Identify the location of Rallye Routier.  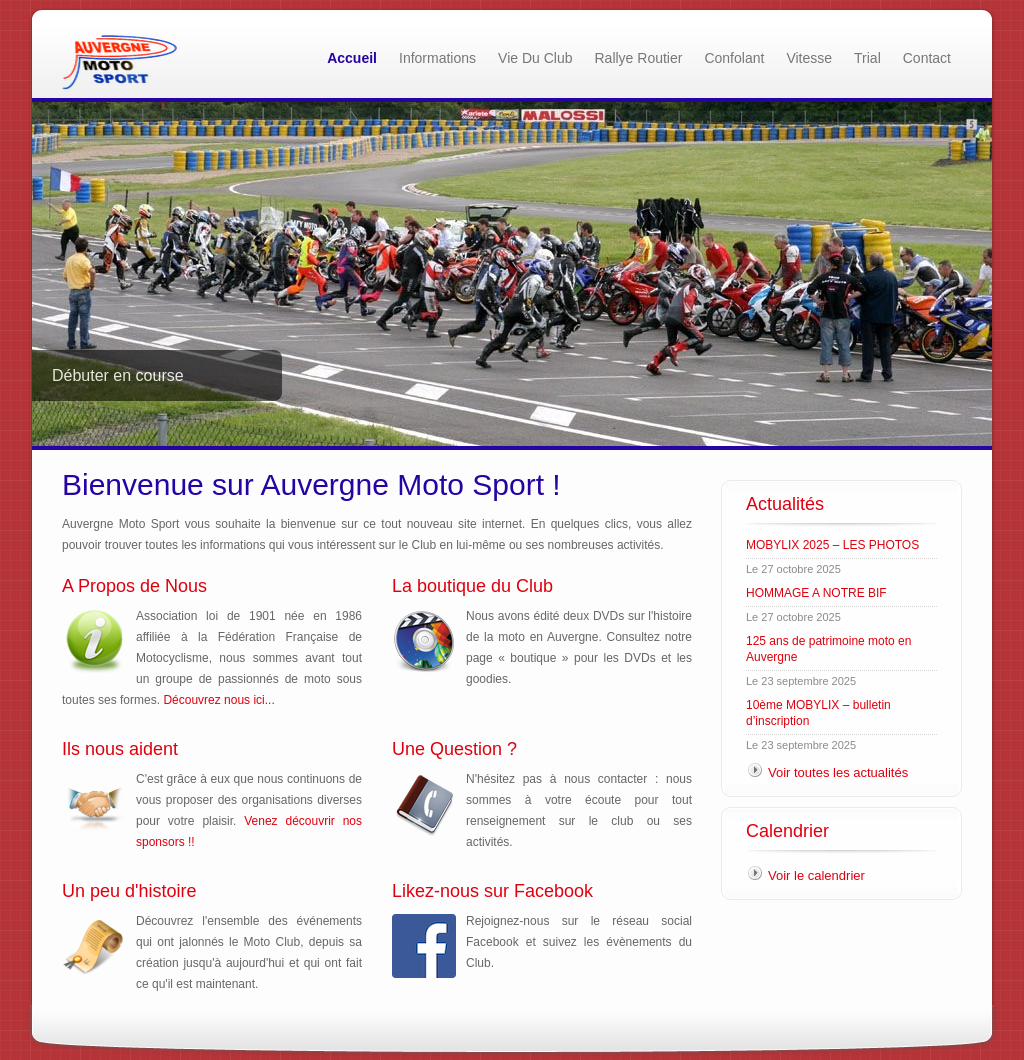
(639, 58).